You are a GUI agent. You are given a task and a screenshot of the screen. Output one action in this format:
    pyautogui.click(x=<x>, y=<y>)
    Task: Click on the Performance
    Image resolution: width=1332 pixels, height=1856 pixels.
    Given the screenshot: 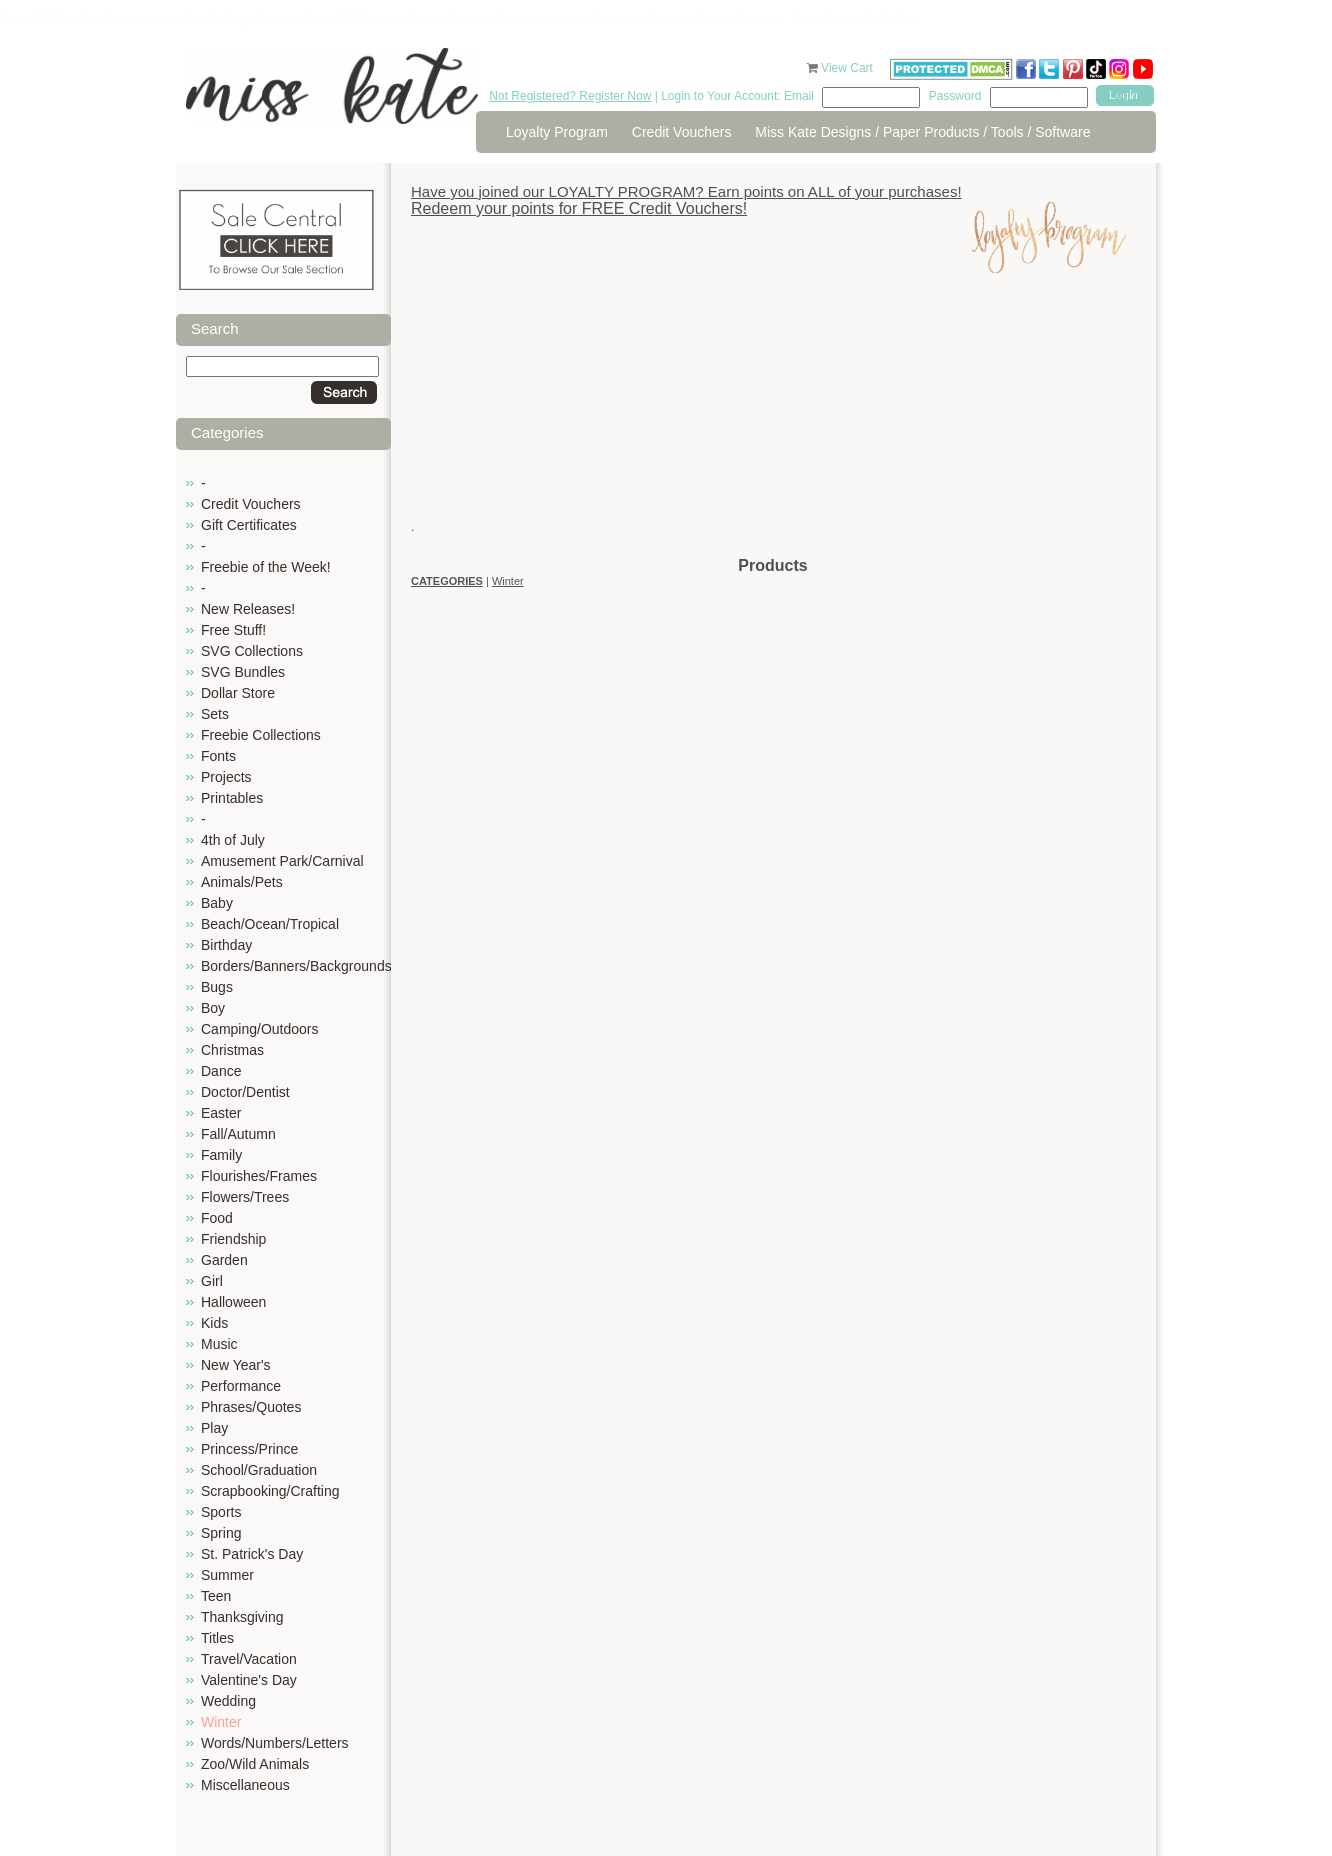 What is the action you would take?
    pyautogui.click(x=241, y=1386)
    